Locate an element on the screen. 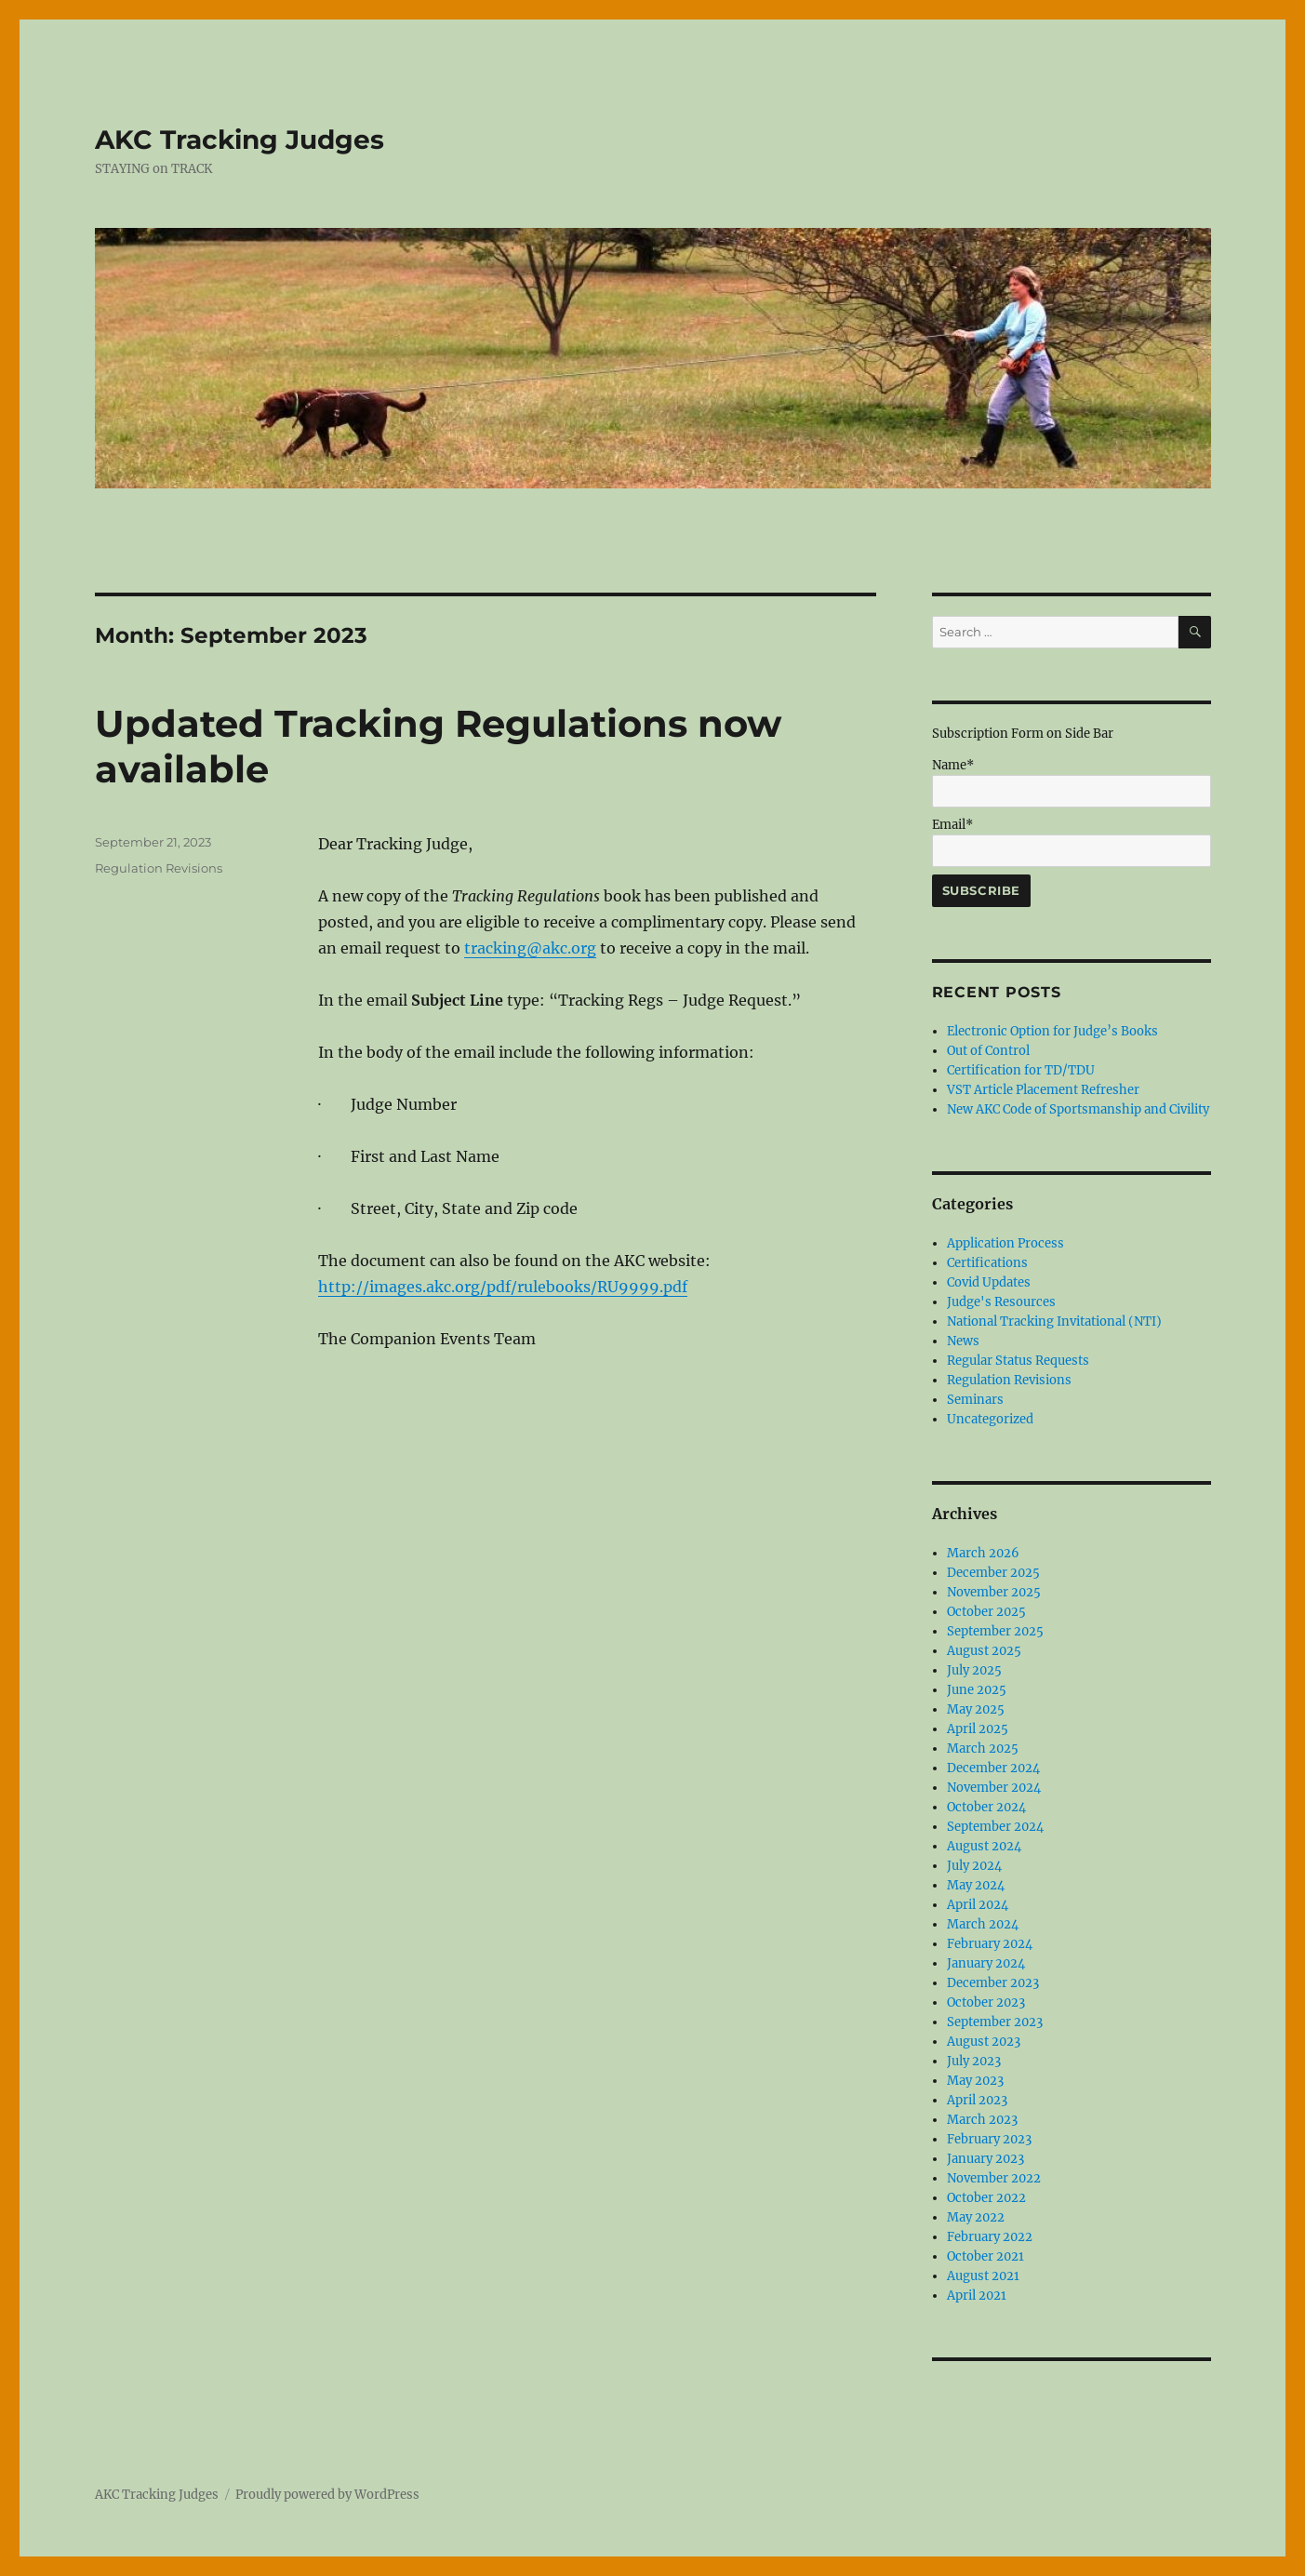  September 2023 is located at coordinates (995, 2022).